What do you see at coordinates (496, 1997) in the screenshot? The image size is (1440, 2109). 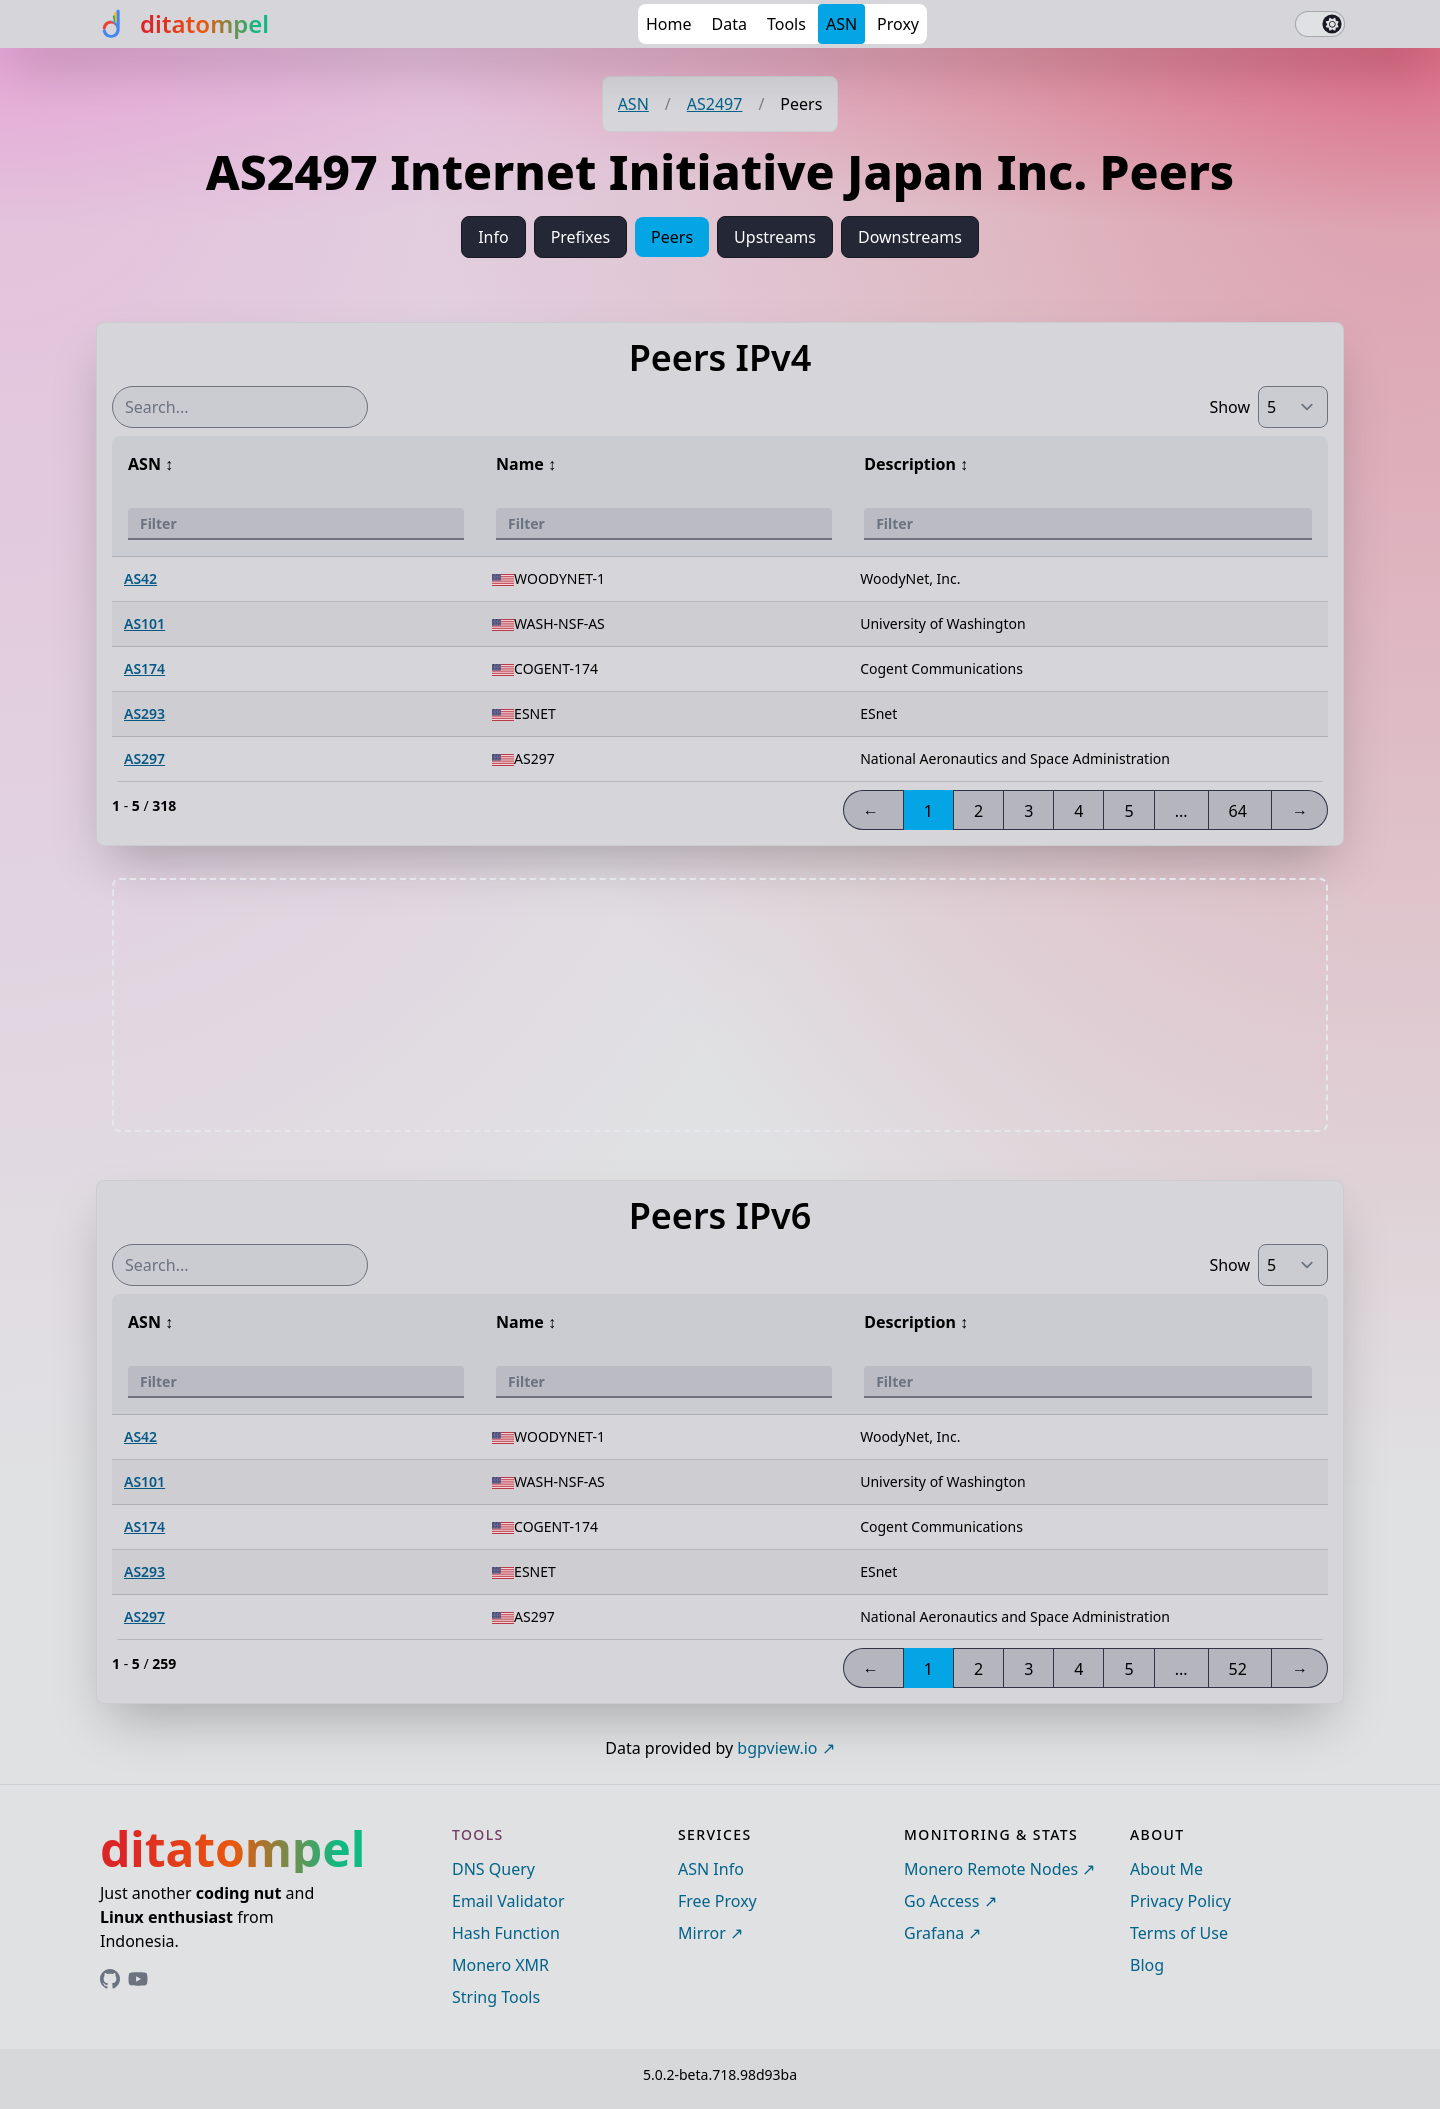 I see `String Tools` at bounding box center [496, 1997].